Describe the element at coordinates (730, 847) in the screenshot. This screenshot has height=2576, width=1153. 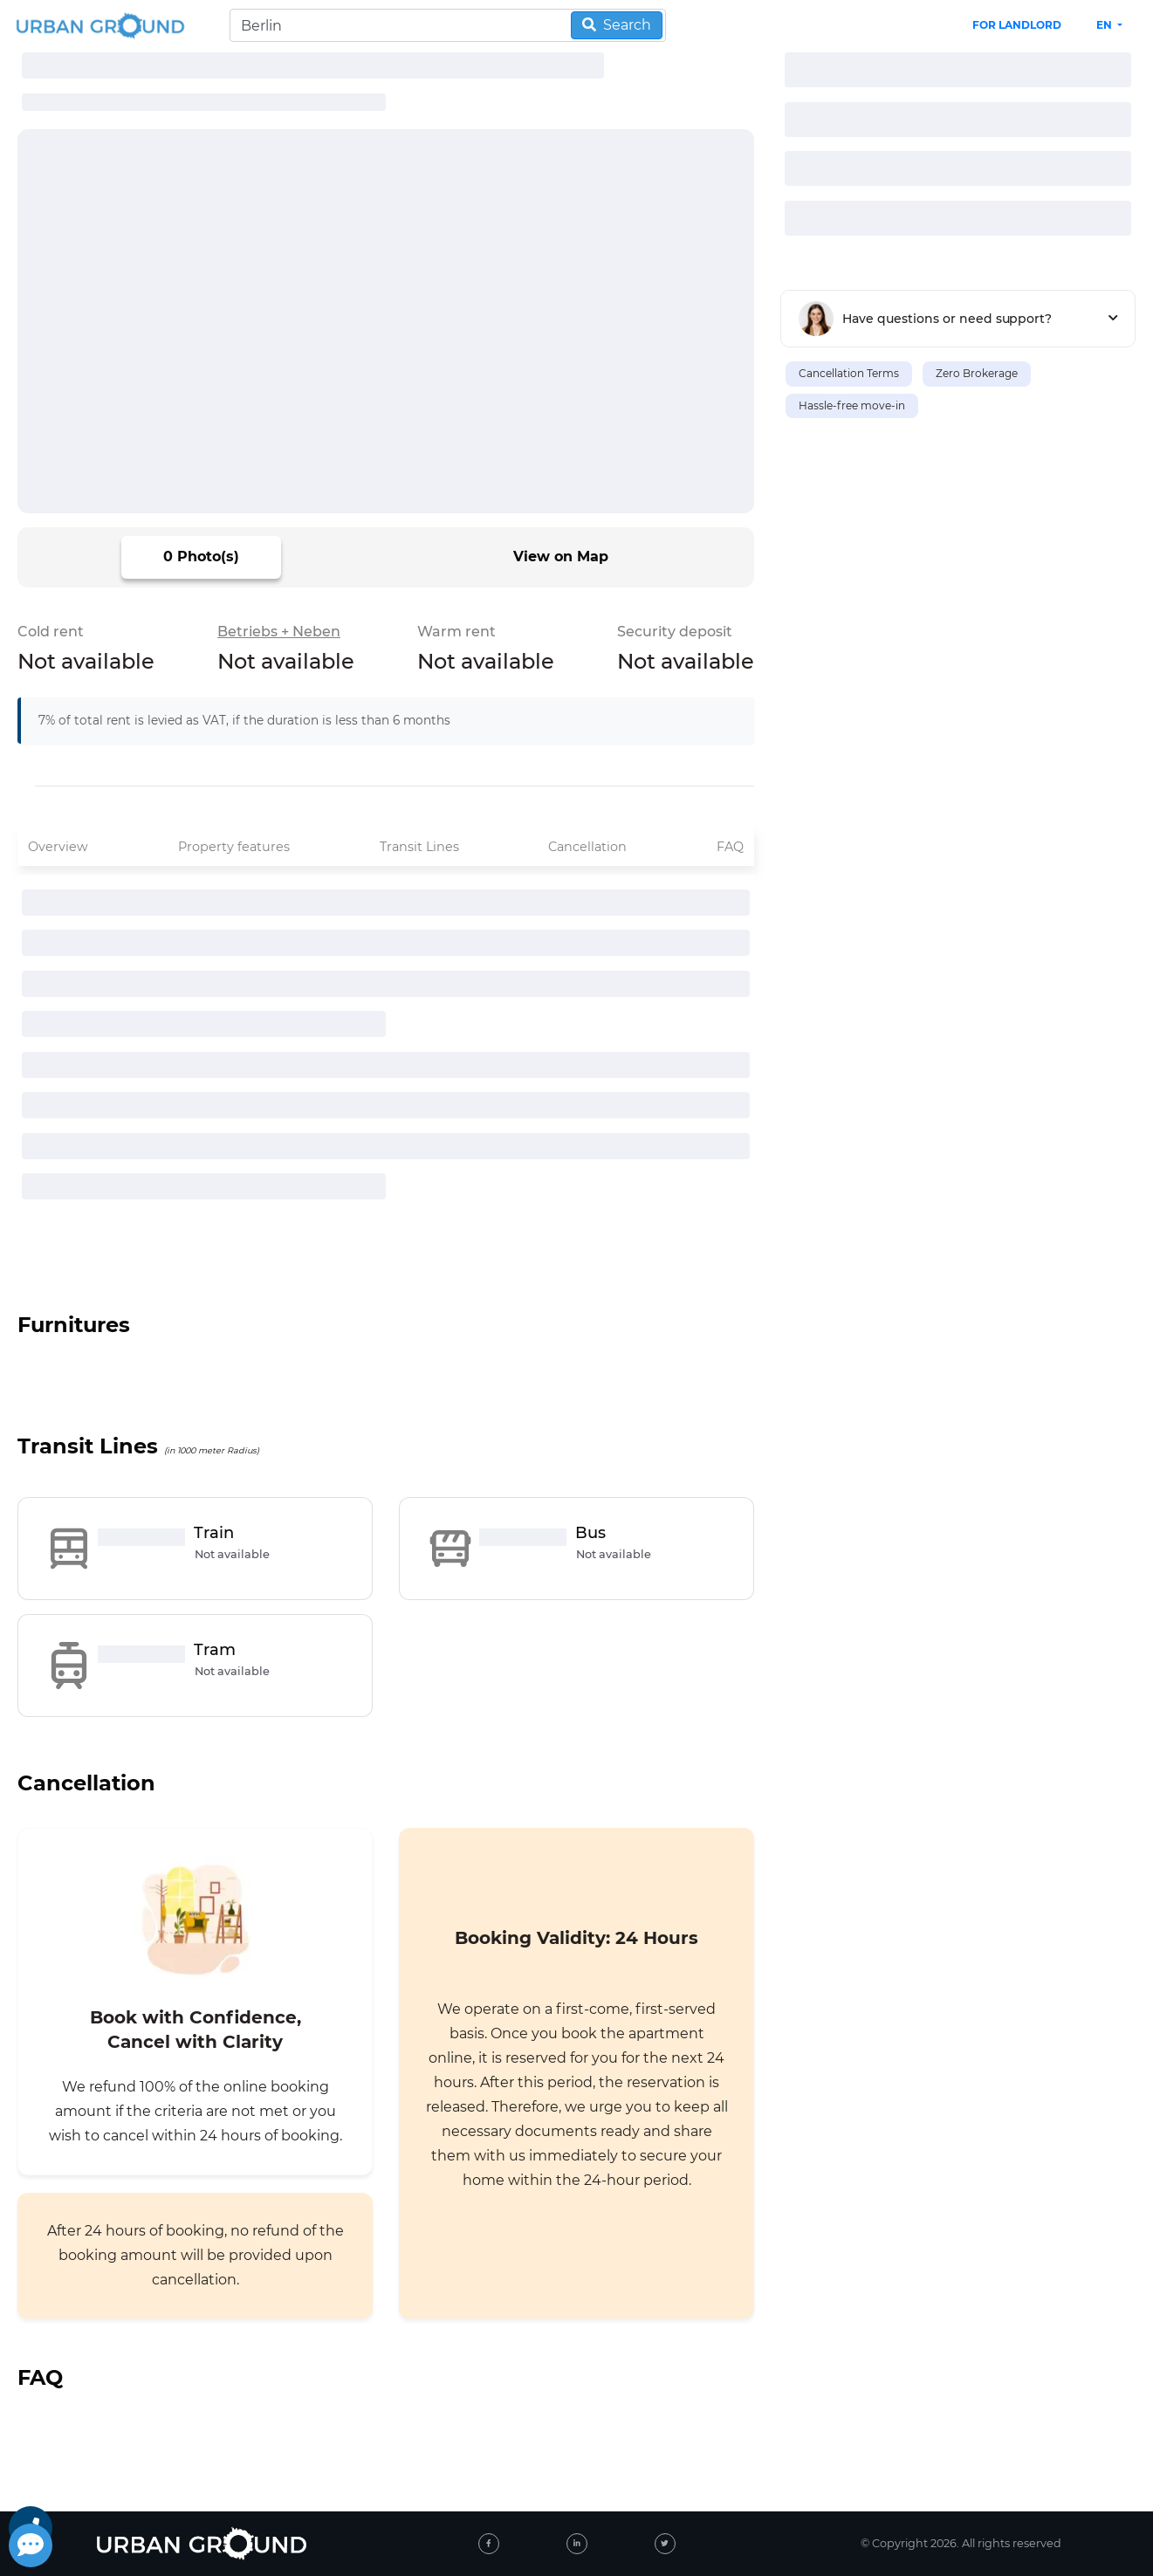
I see `FAQ` at that location.